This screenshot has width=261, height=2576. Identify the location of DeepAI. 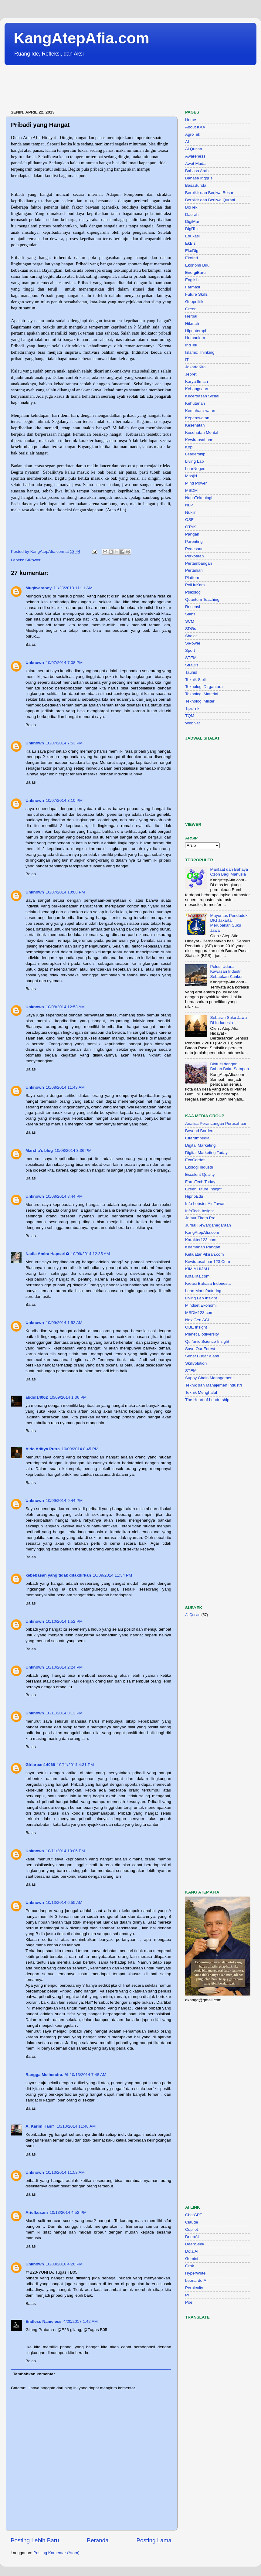
(192, 2236).